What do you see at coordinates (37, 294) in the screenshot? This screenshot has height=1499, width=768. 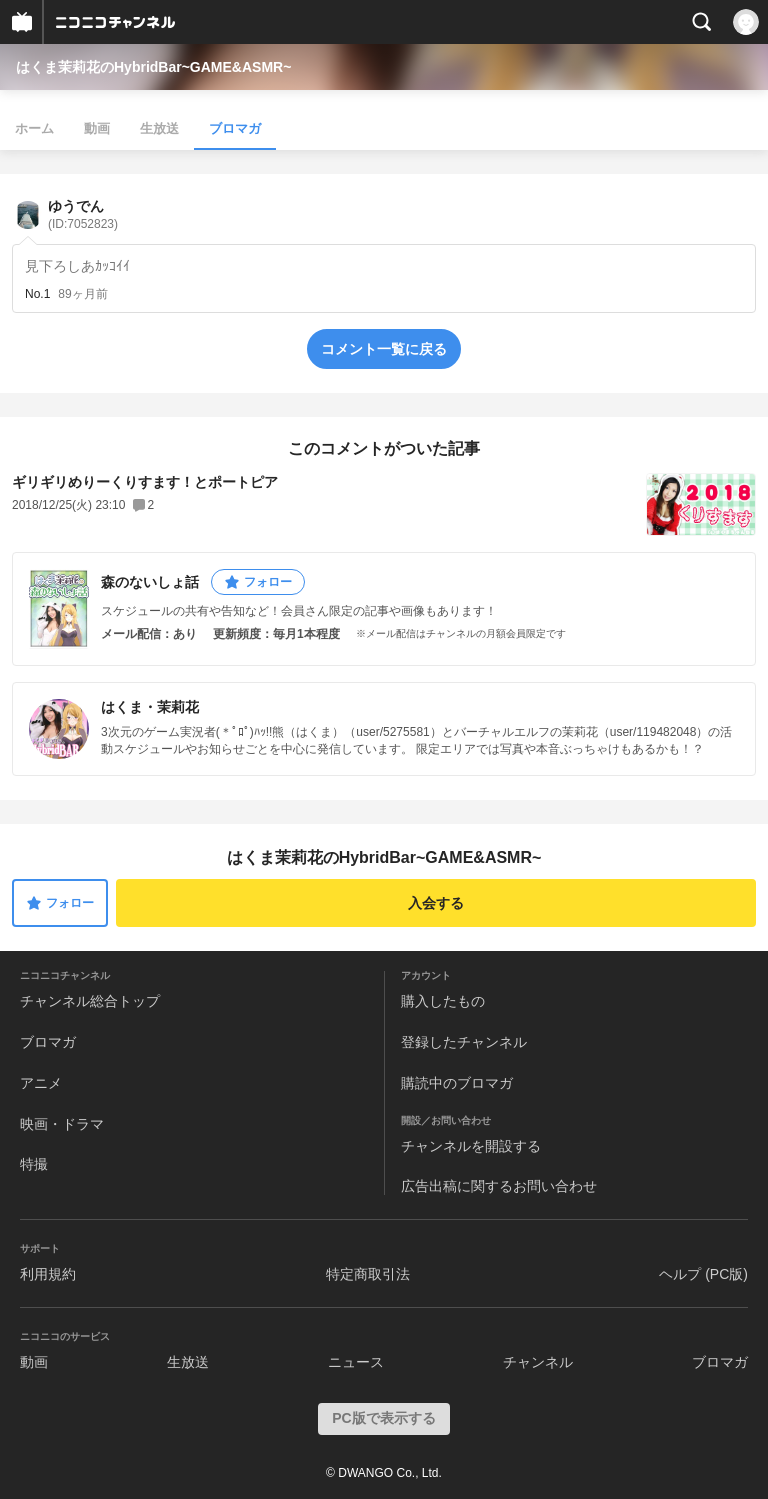 I see `No.1` at bounding box center [37, 294].